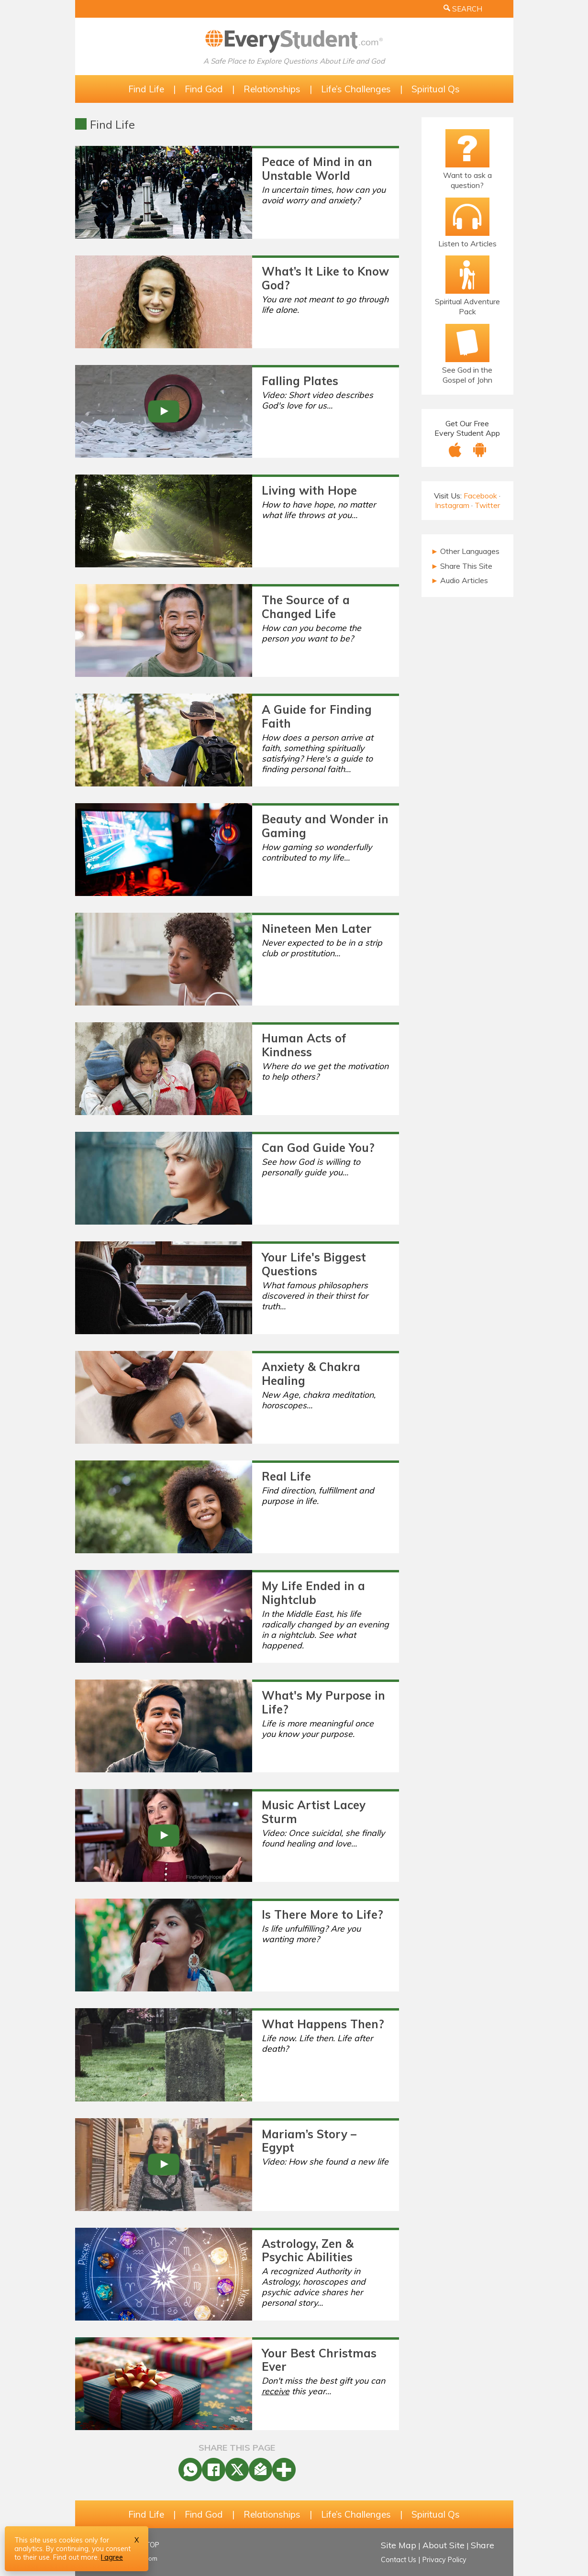  Describe the element at coordinates (204, 89) in the screenshot. I see `Find God` at that location.